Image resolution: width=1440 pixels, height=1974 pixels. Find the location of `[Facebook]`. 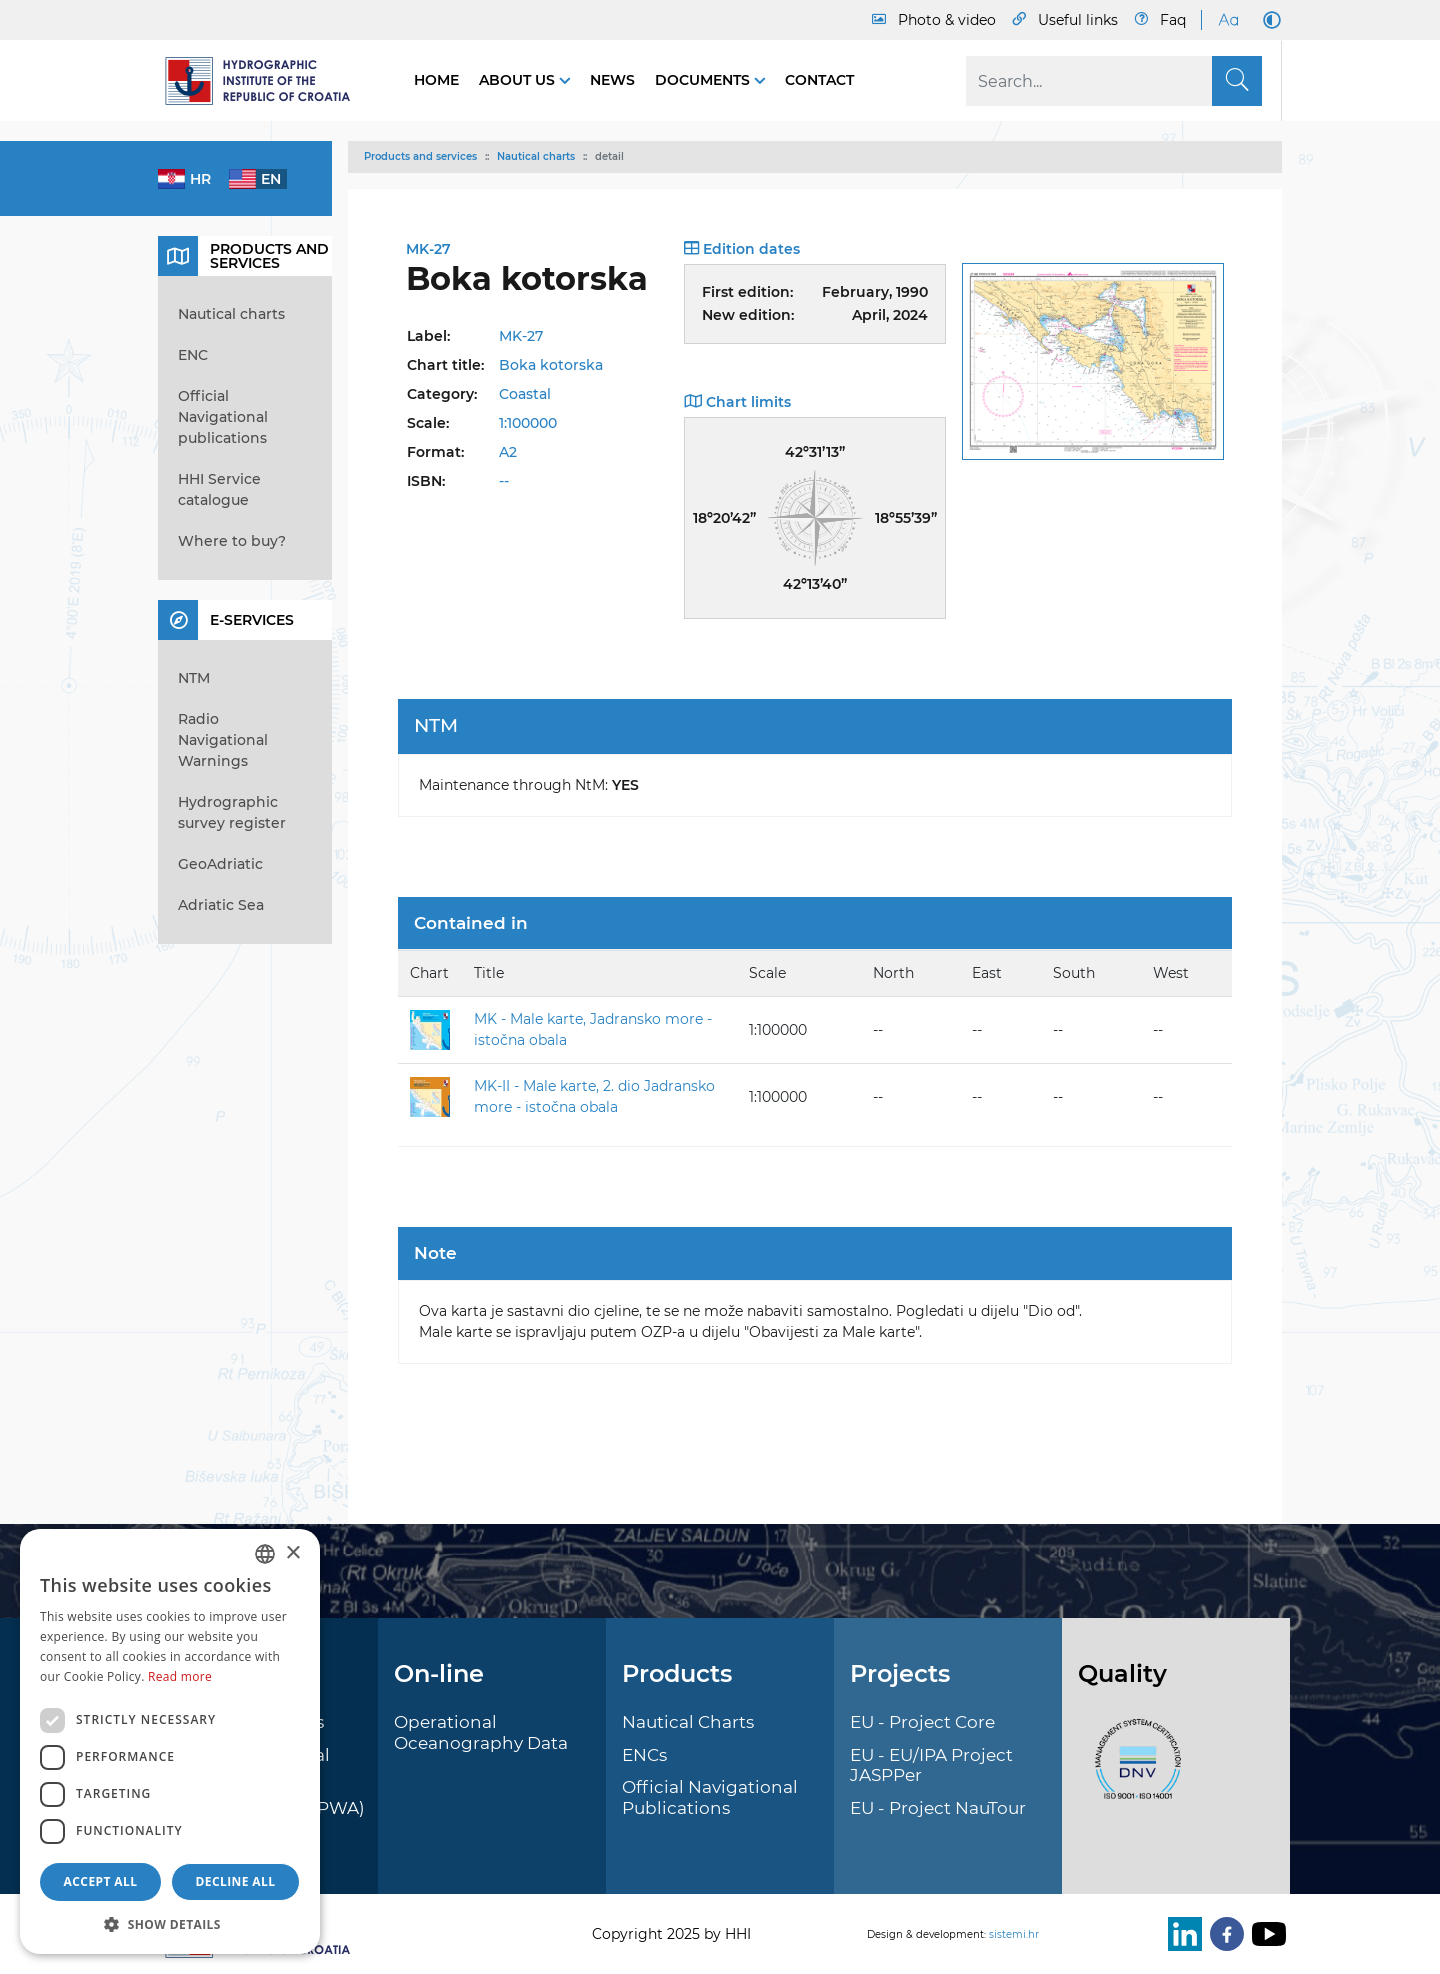

[Facebook] is located at coordinates (1223, 1934).